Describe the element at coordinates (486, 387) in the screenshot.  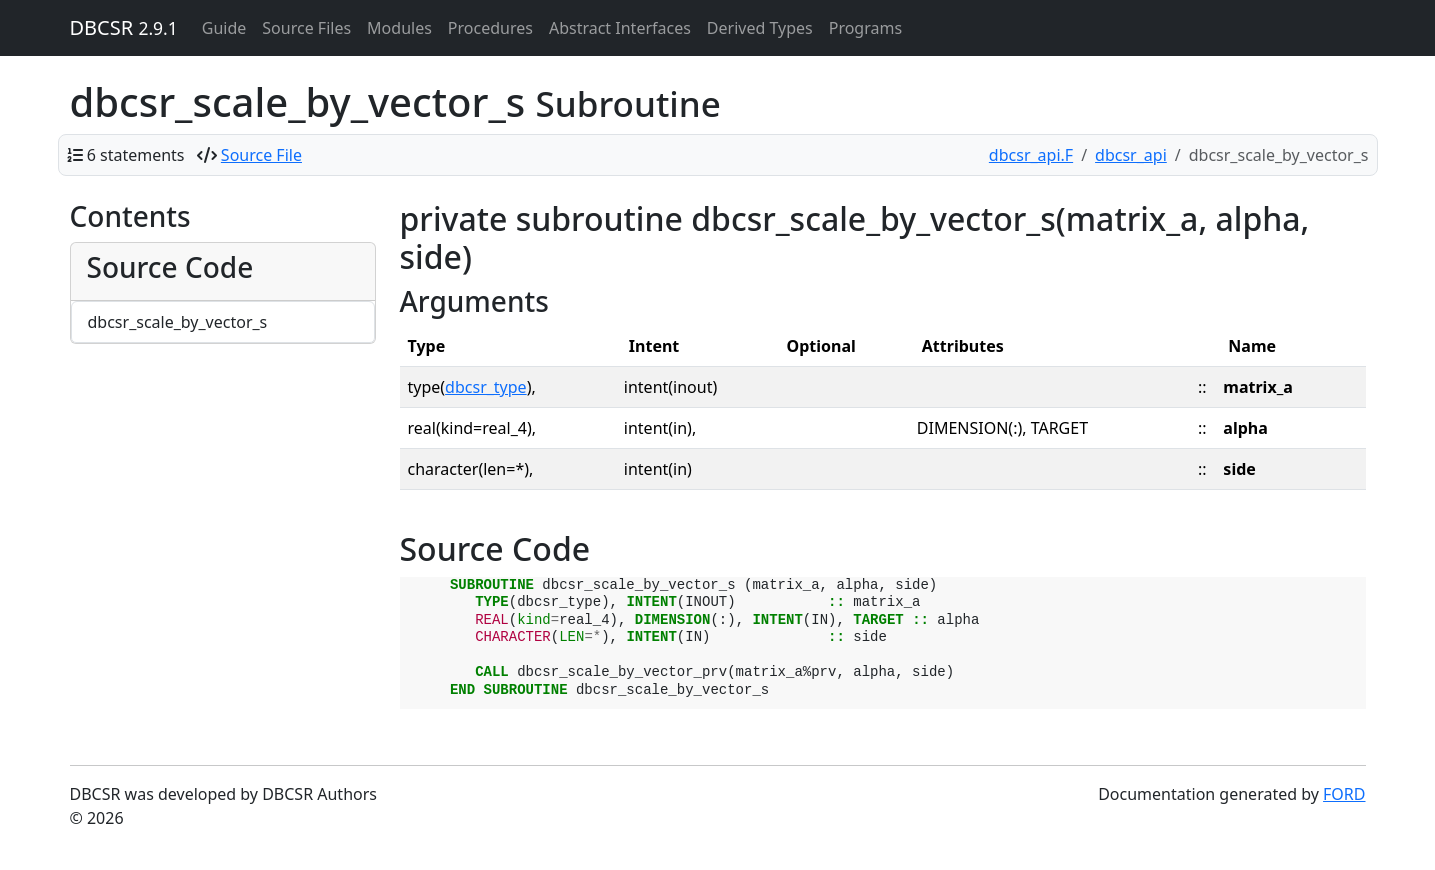
I see `dbcsr_type` at that location.